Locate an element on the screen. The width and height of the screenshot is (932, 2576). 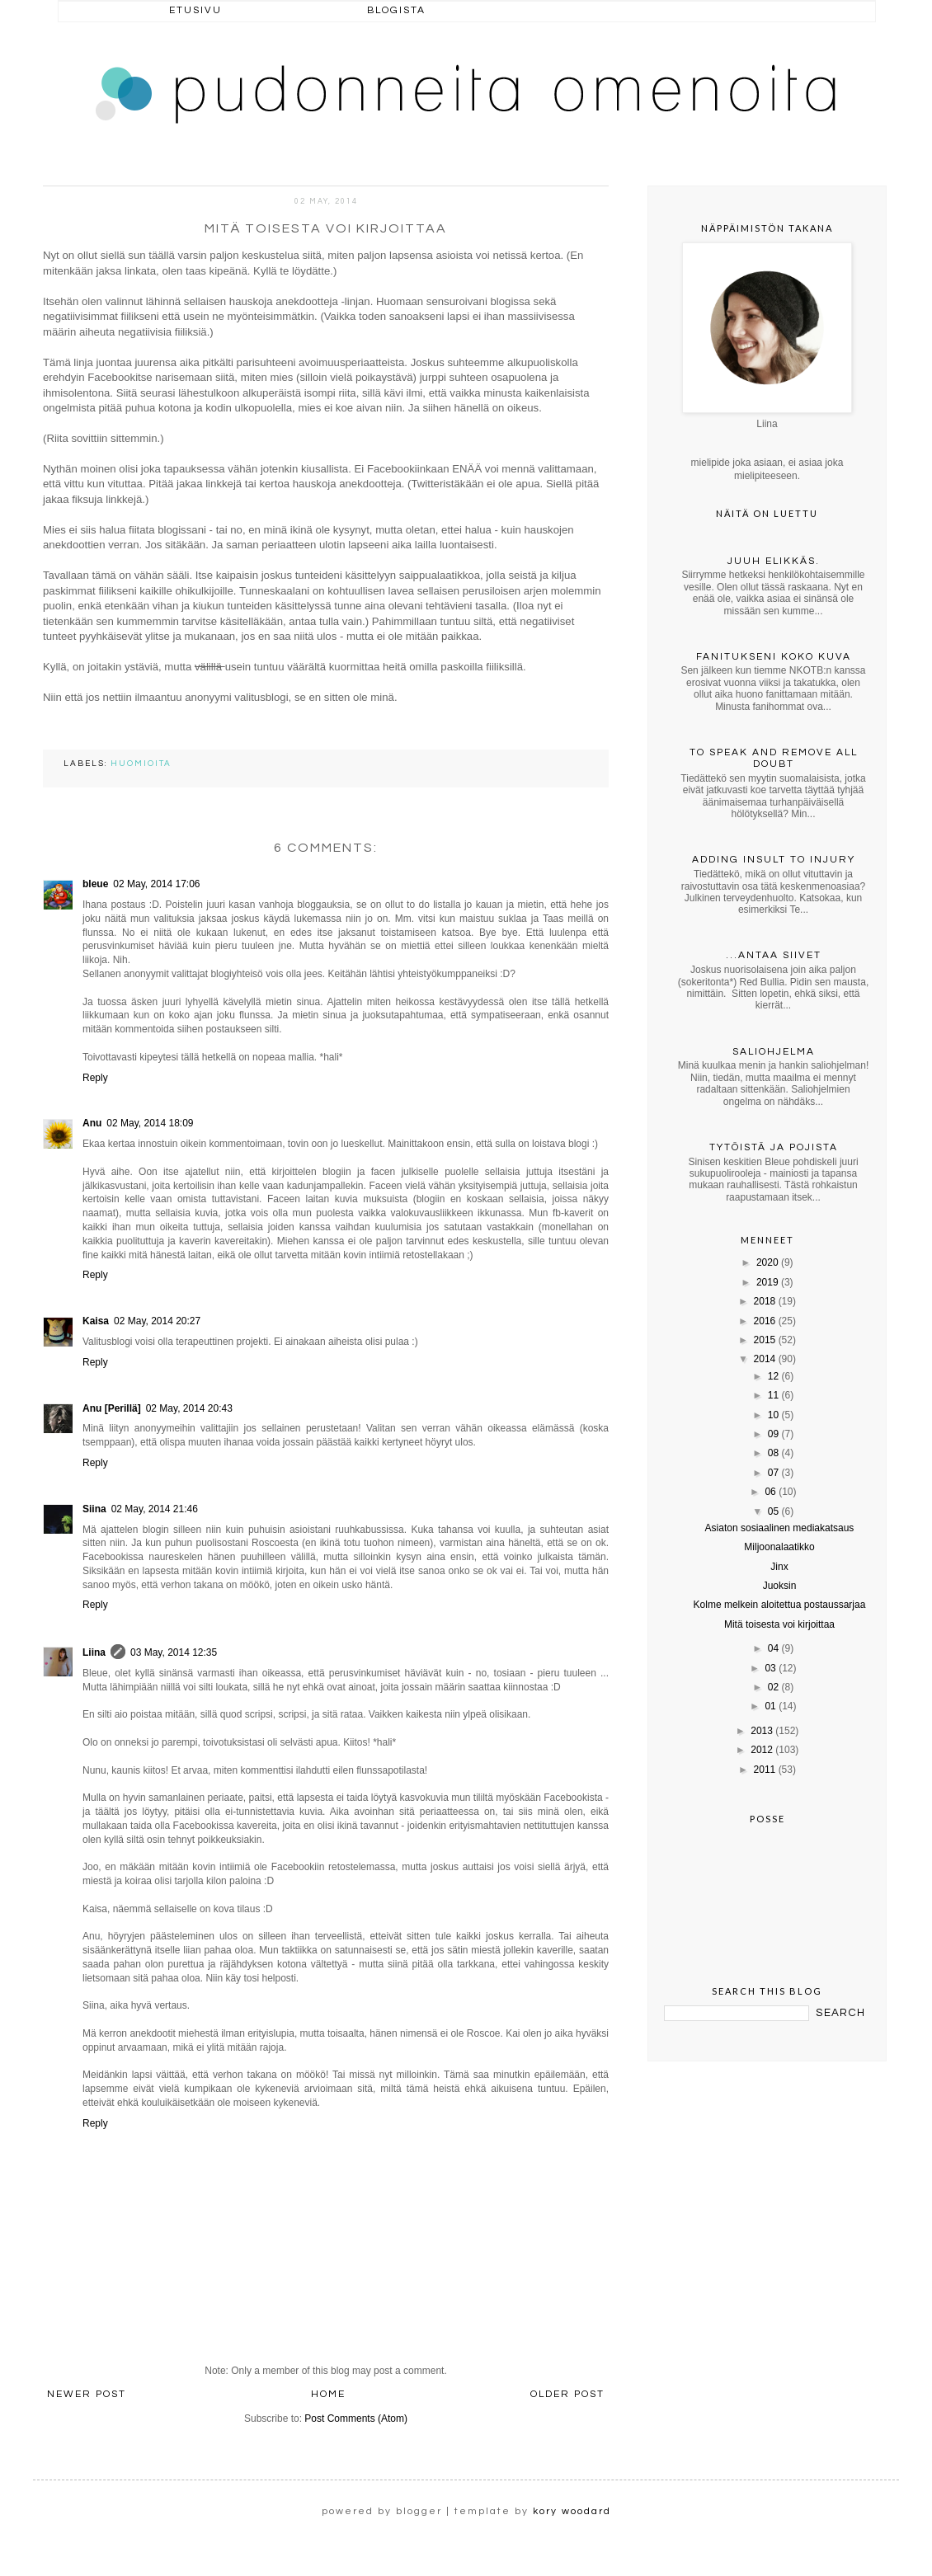
04 is located at coordinates (773, 1648).